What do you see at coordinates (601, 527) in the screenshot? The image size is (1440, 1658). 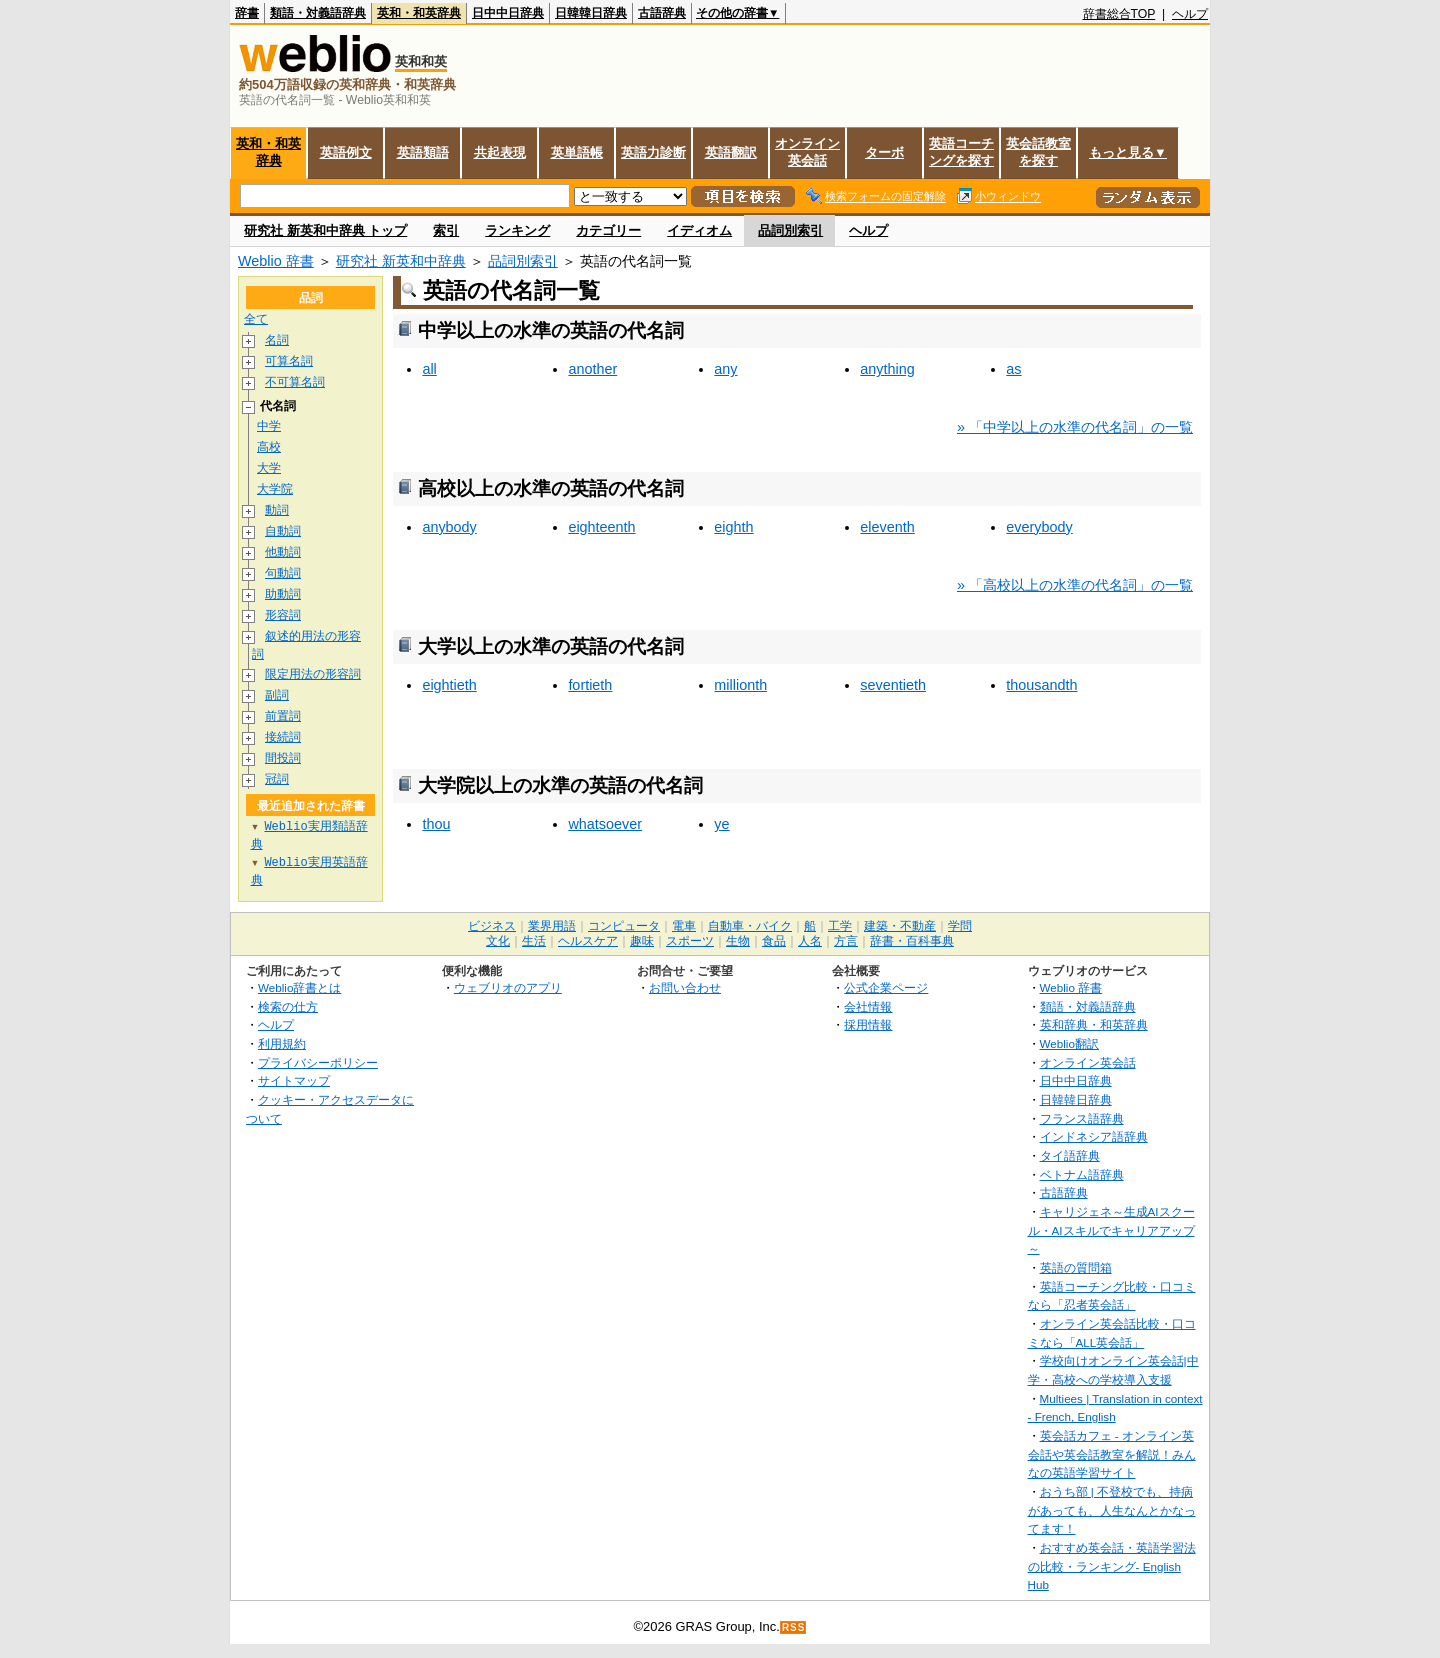 I see `eighteenth` at bounding box center [601, 527].